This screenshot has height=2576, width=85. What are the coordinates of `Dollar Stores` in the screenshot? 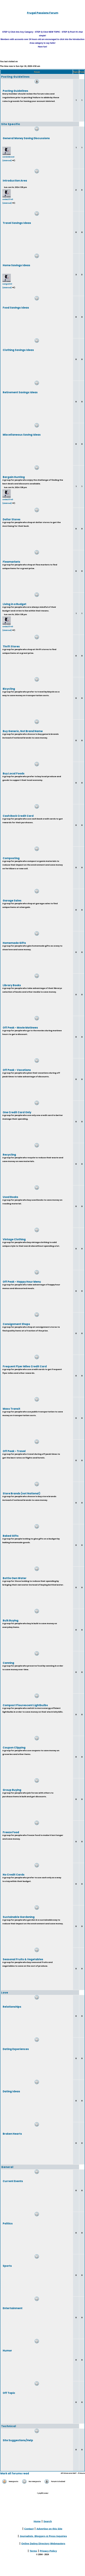 It's located at (11, 519).